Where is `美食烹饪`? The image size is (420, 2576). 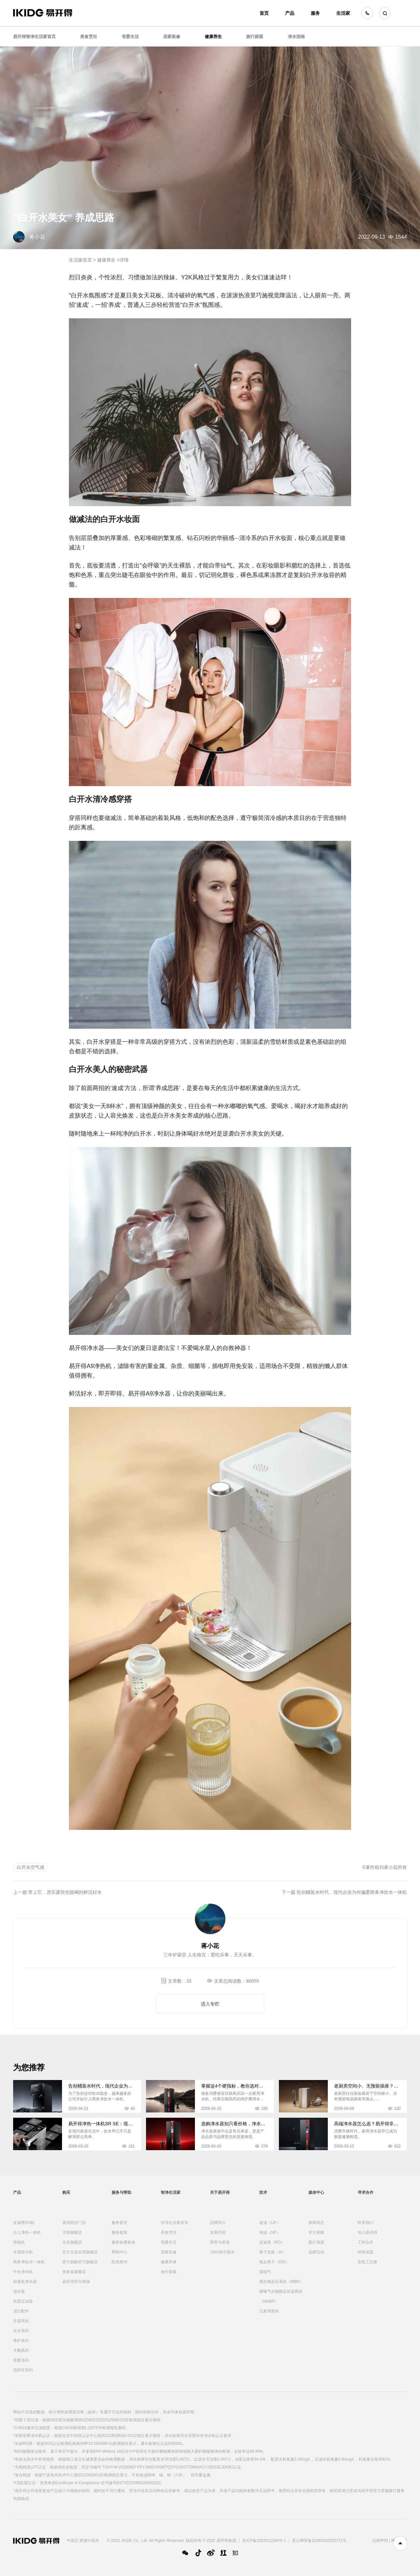
美食烹饪 is located at coordinates (88, 36).